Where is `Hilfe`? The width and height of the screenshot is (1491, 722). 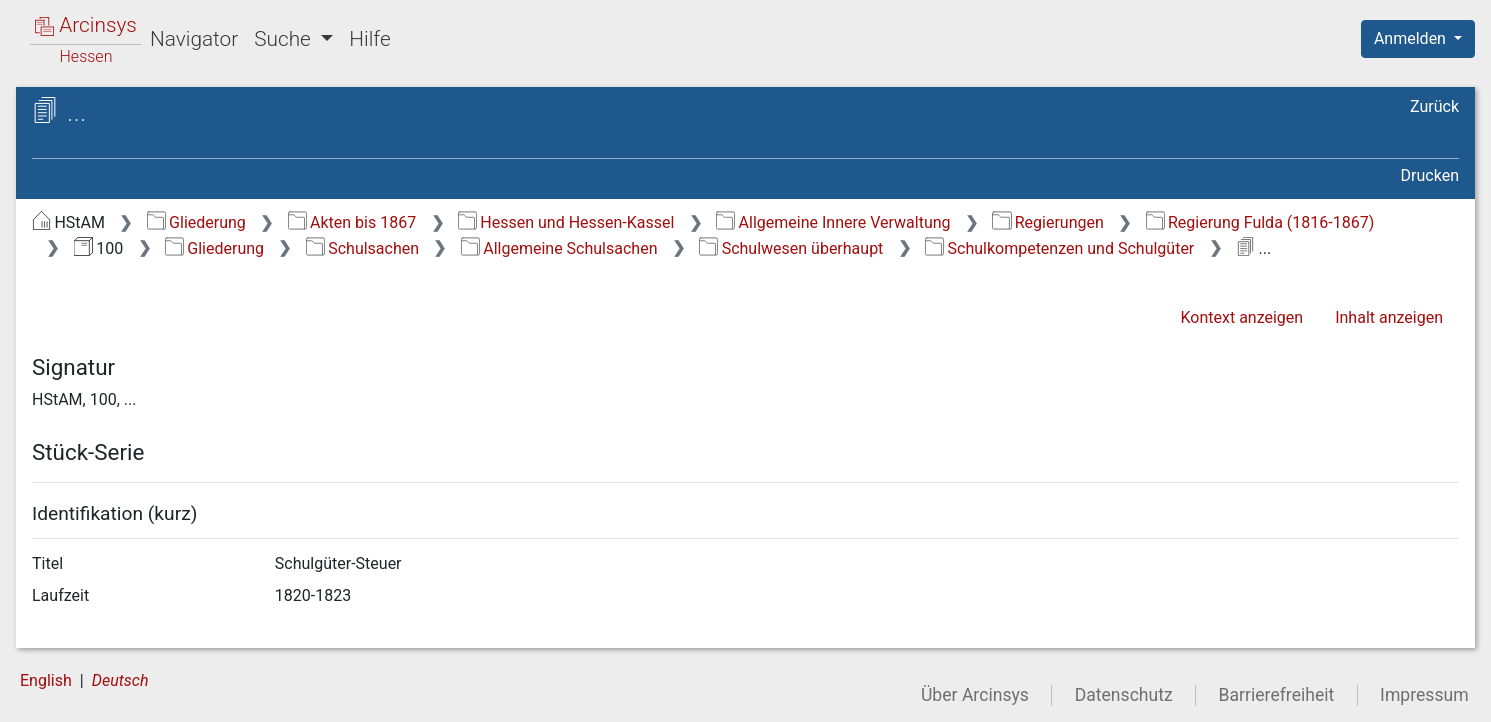 Hilfe is located at coordinates (369, 39).